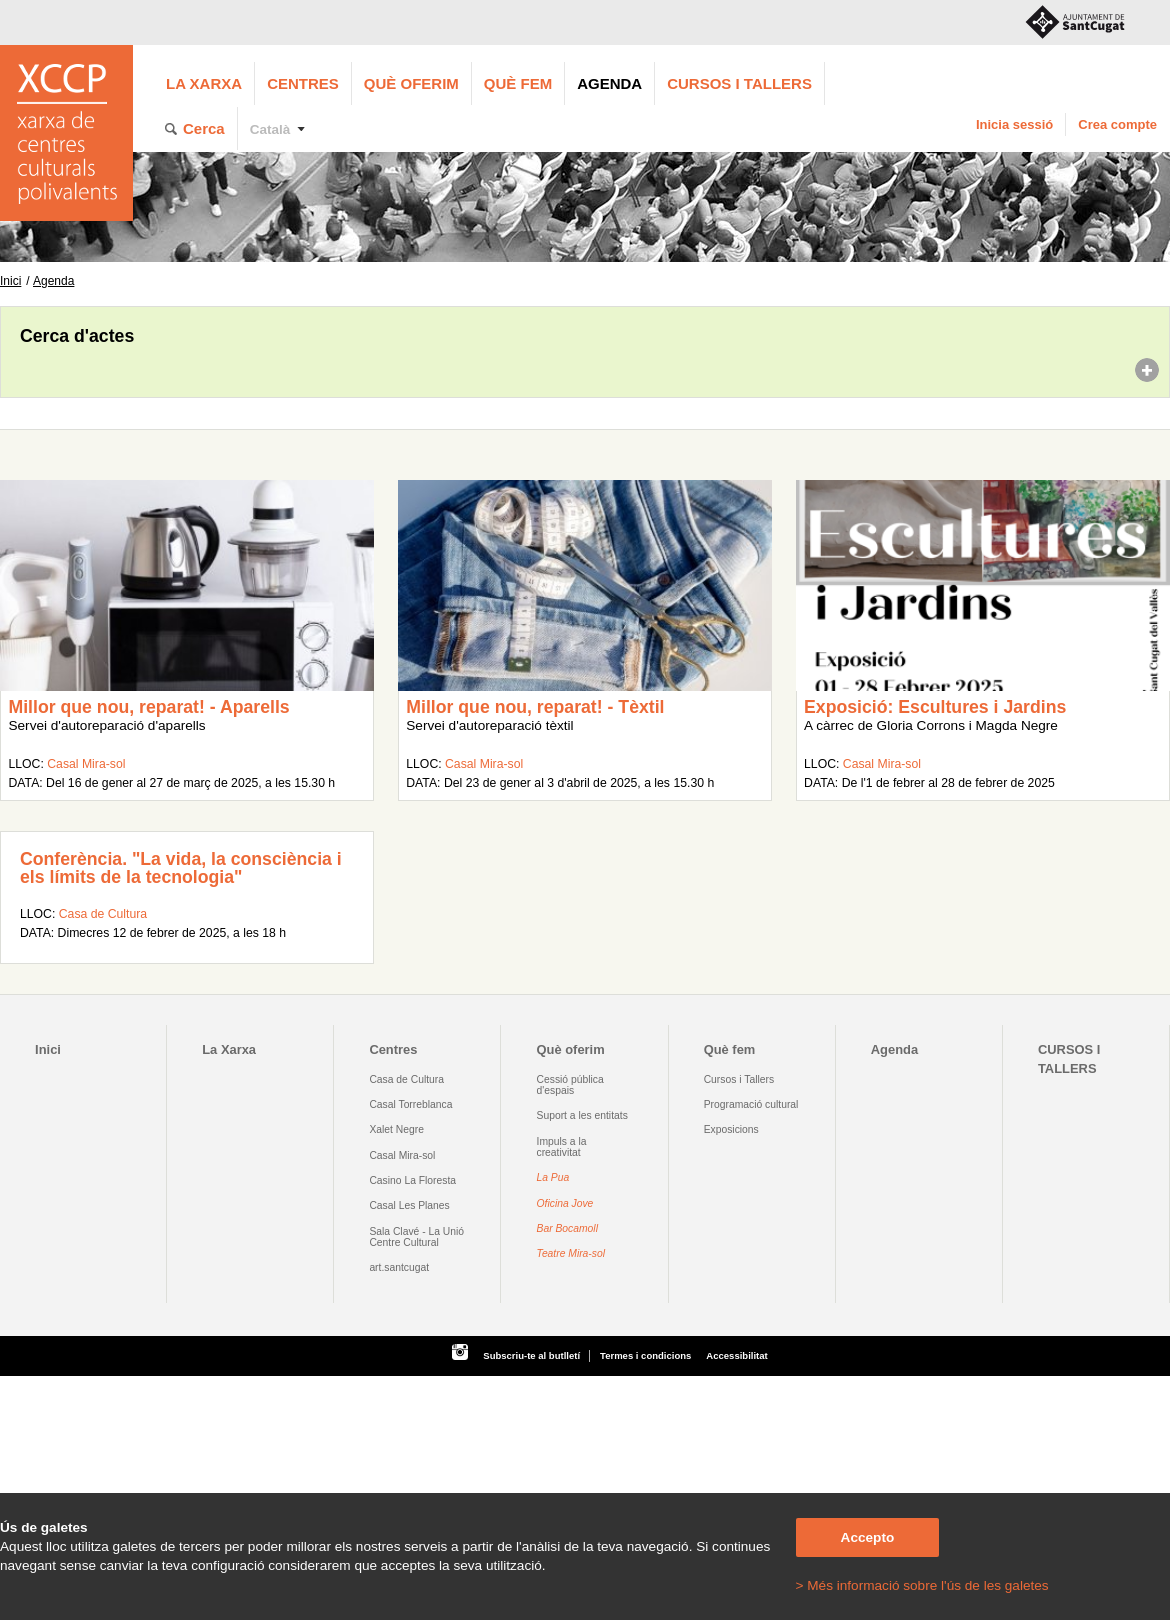 The width and height of the screenshot is (1170, 1620). What do you see at coordinates (411, 83) in the screenshot?
I see `Què oferim` at bounding box center [411, 83].